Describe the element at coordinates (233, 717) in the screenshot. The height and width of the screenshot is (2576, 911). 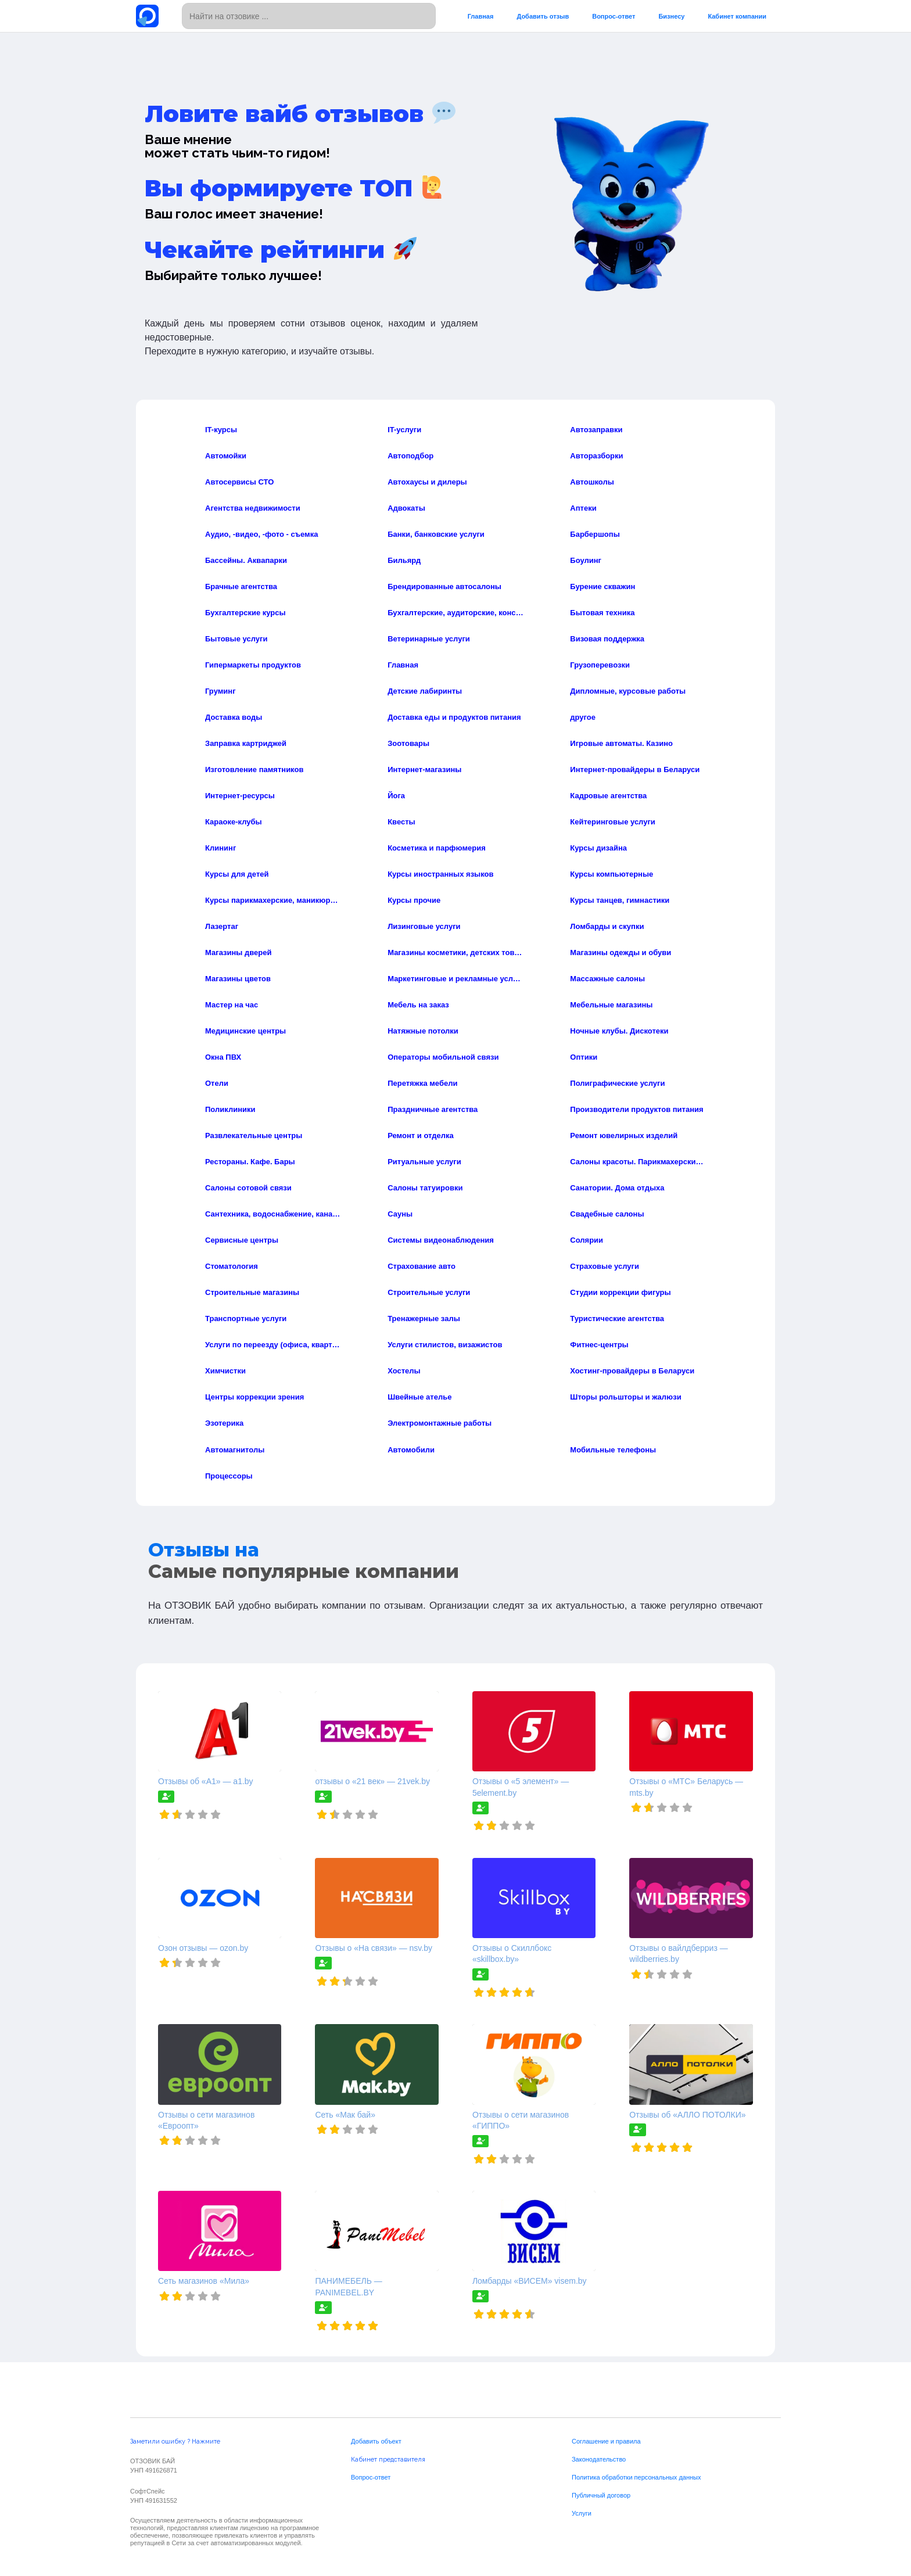
I see `Доставка воды` at that location.